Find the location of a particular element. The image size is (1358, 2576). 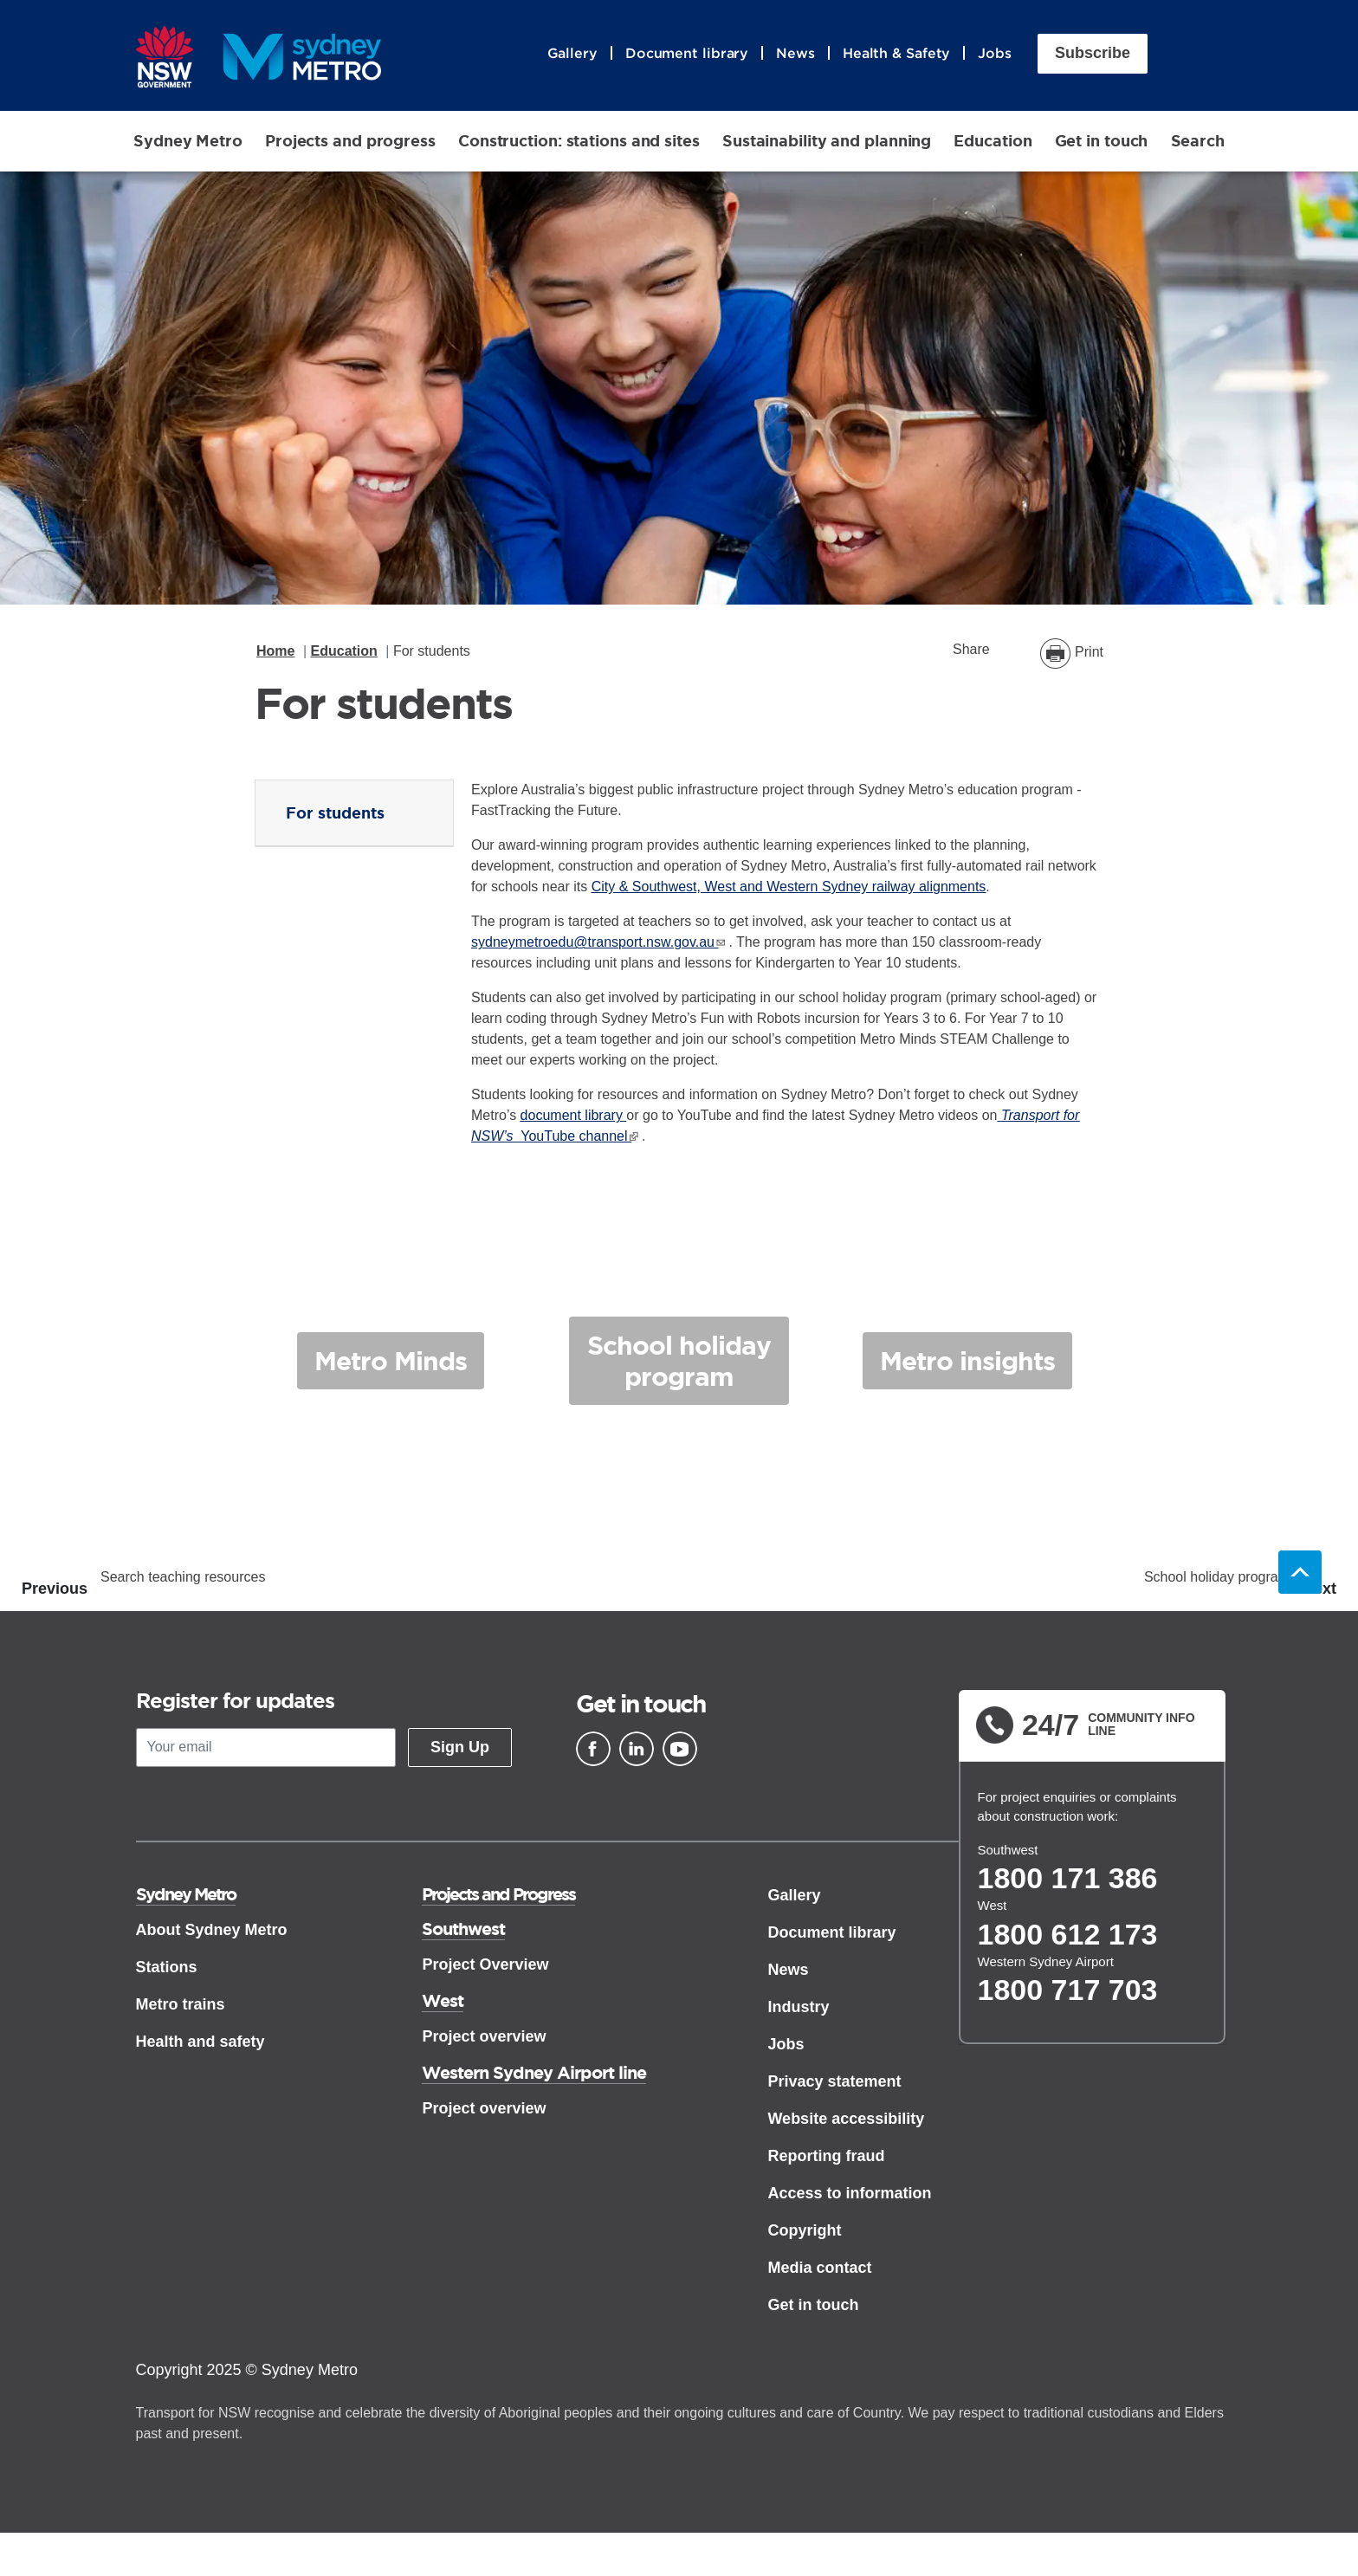

Sydney Metro is located at coordinates (187, 142).